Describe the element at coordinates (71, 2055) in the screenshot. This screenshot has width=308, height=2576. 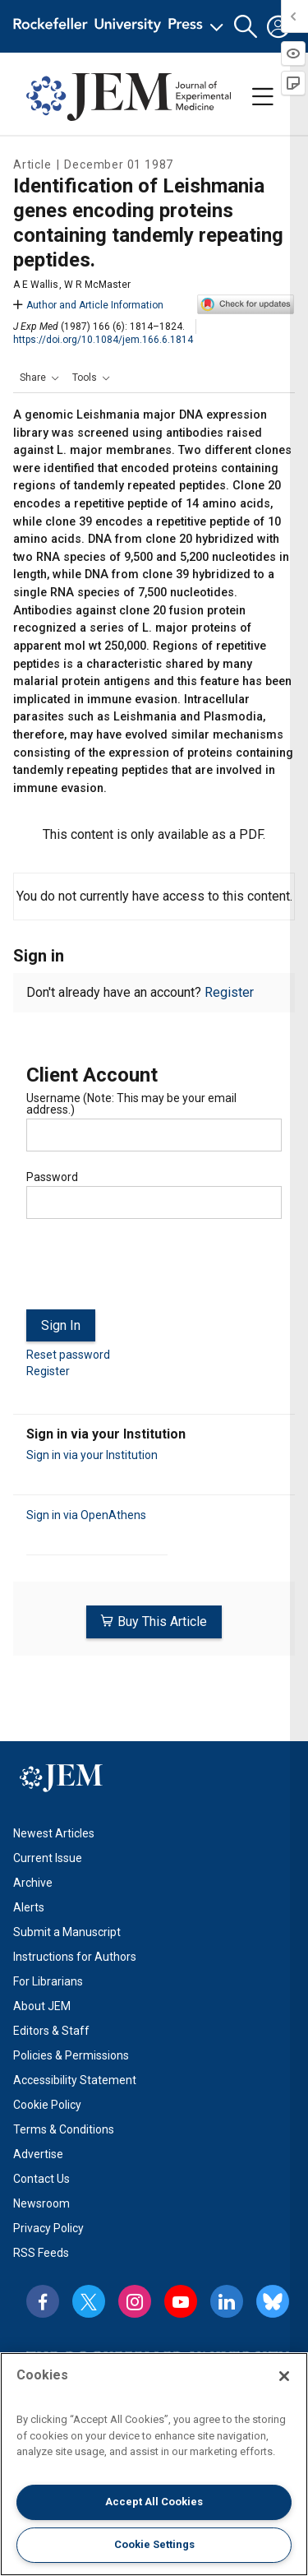
I see `Policies & Permissions` at that location.